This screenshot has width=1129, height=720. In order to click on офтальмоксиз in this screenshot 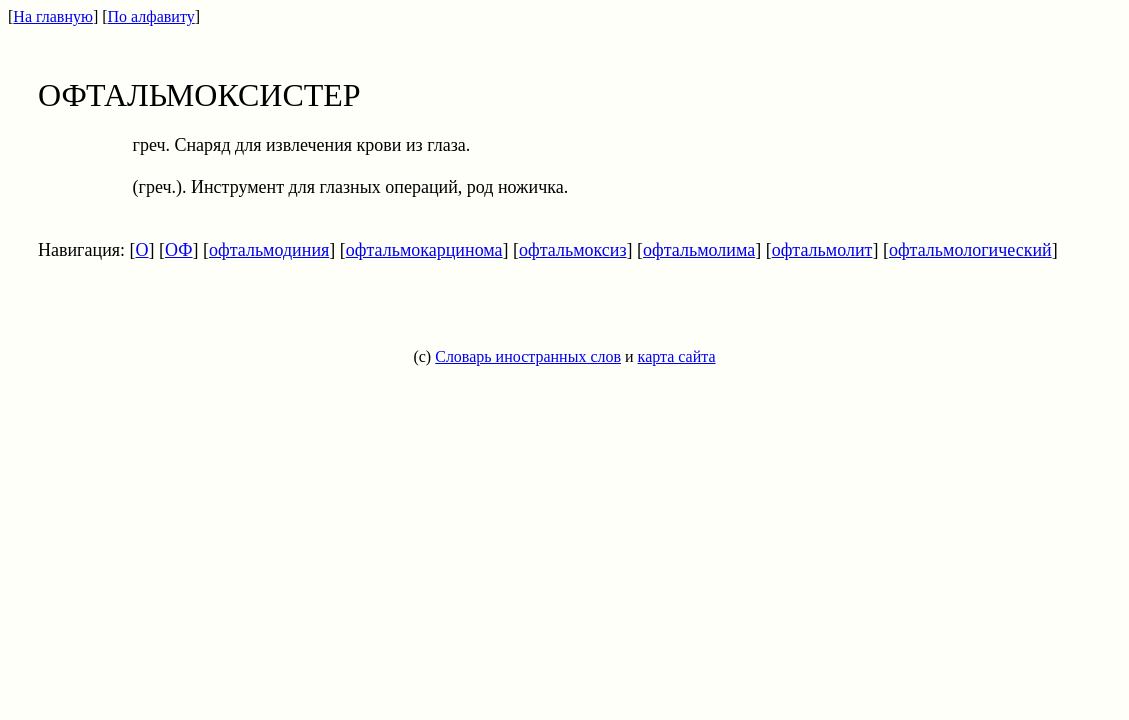, I will do `click(573, 250)`.